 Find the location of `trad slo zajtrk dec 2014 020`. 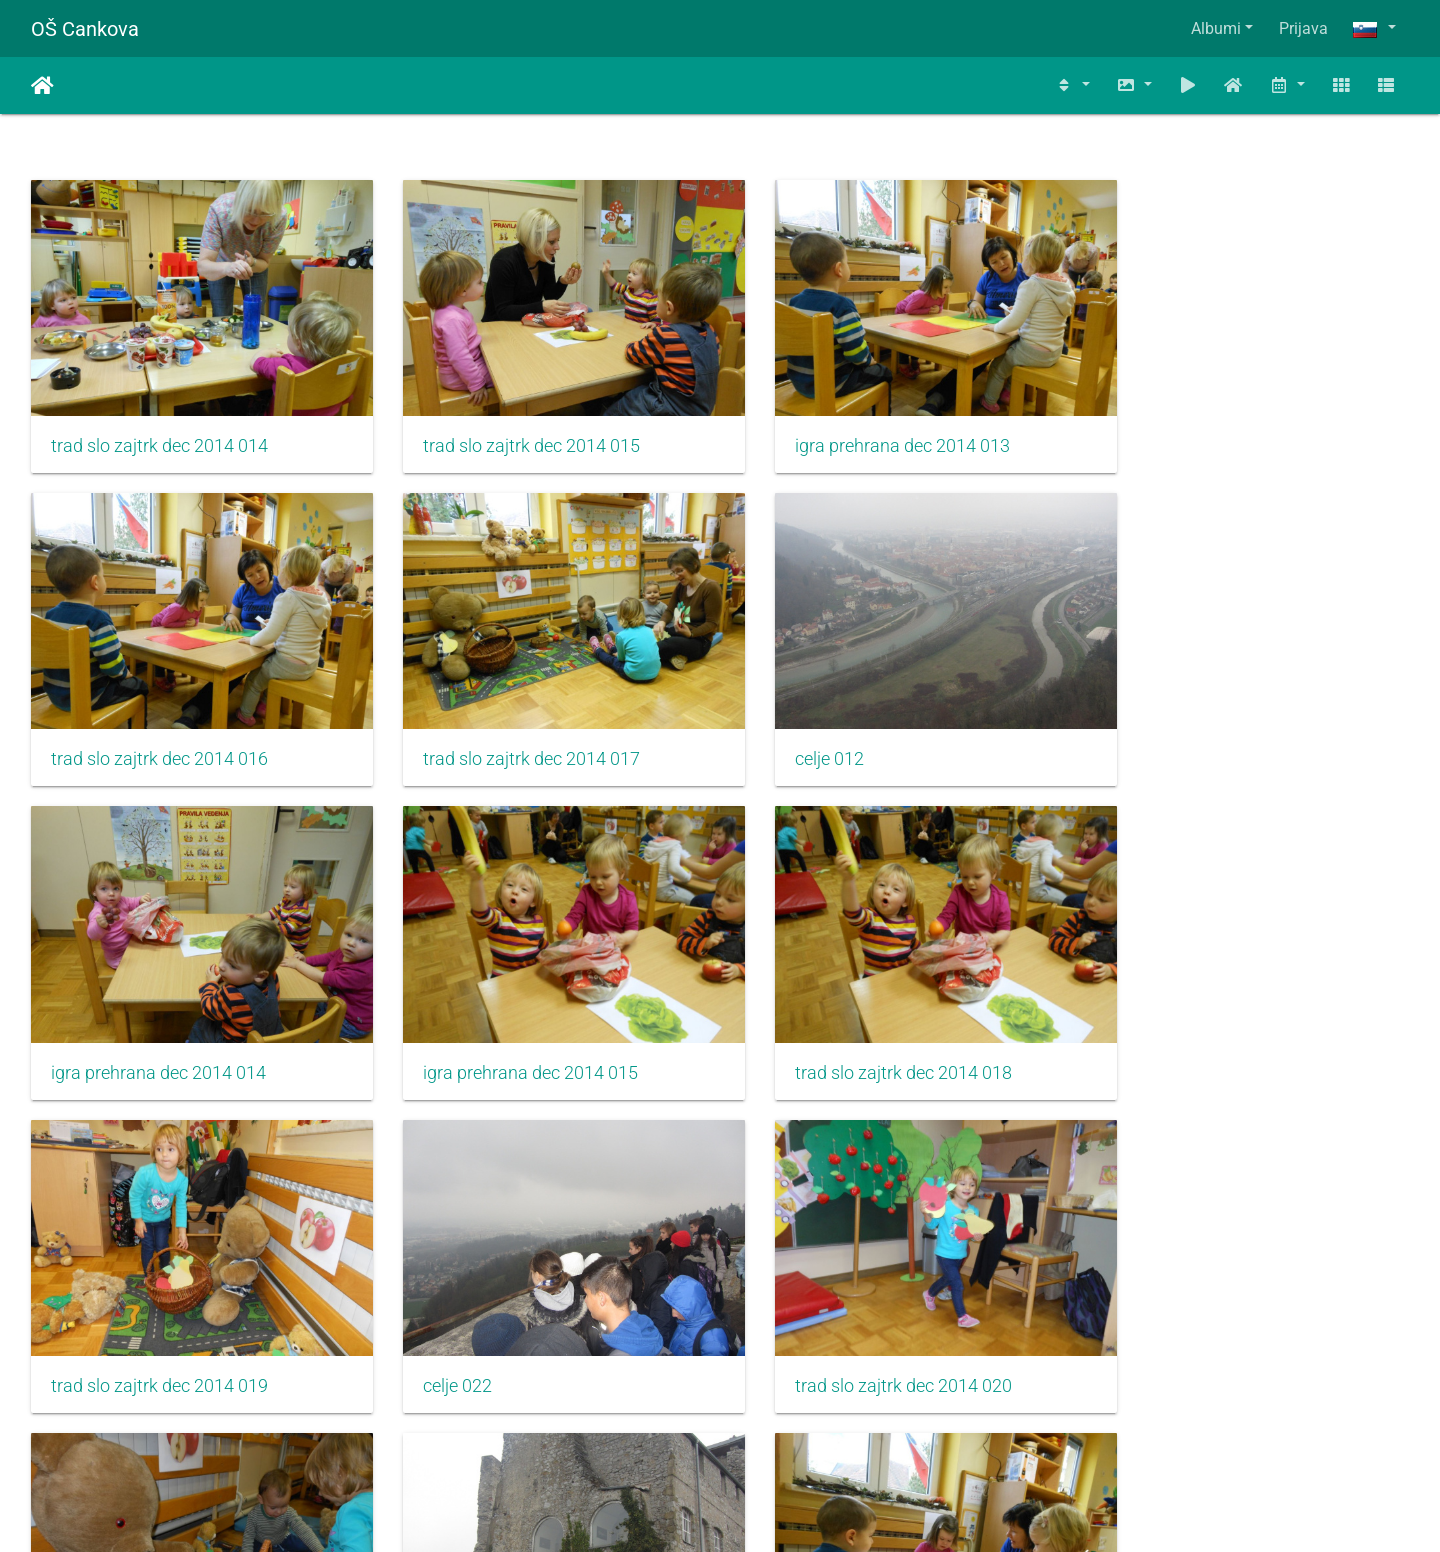

trad slo zajtrk dec 2014 020 is located at coordinates (1215, 1031).